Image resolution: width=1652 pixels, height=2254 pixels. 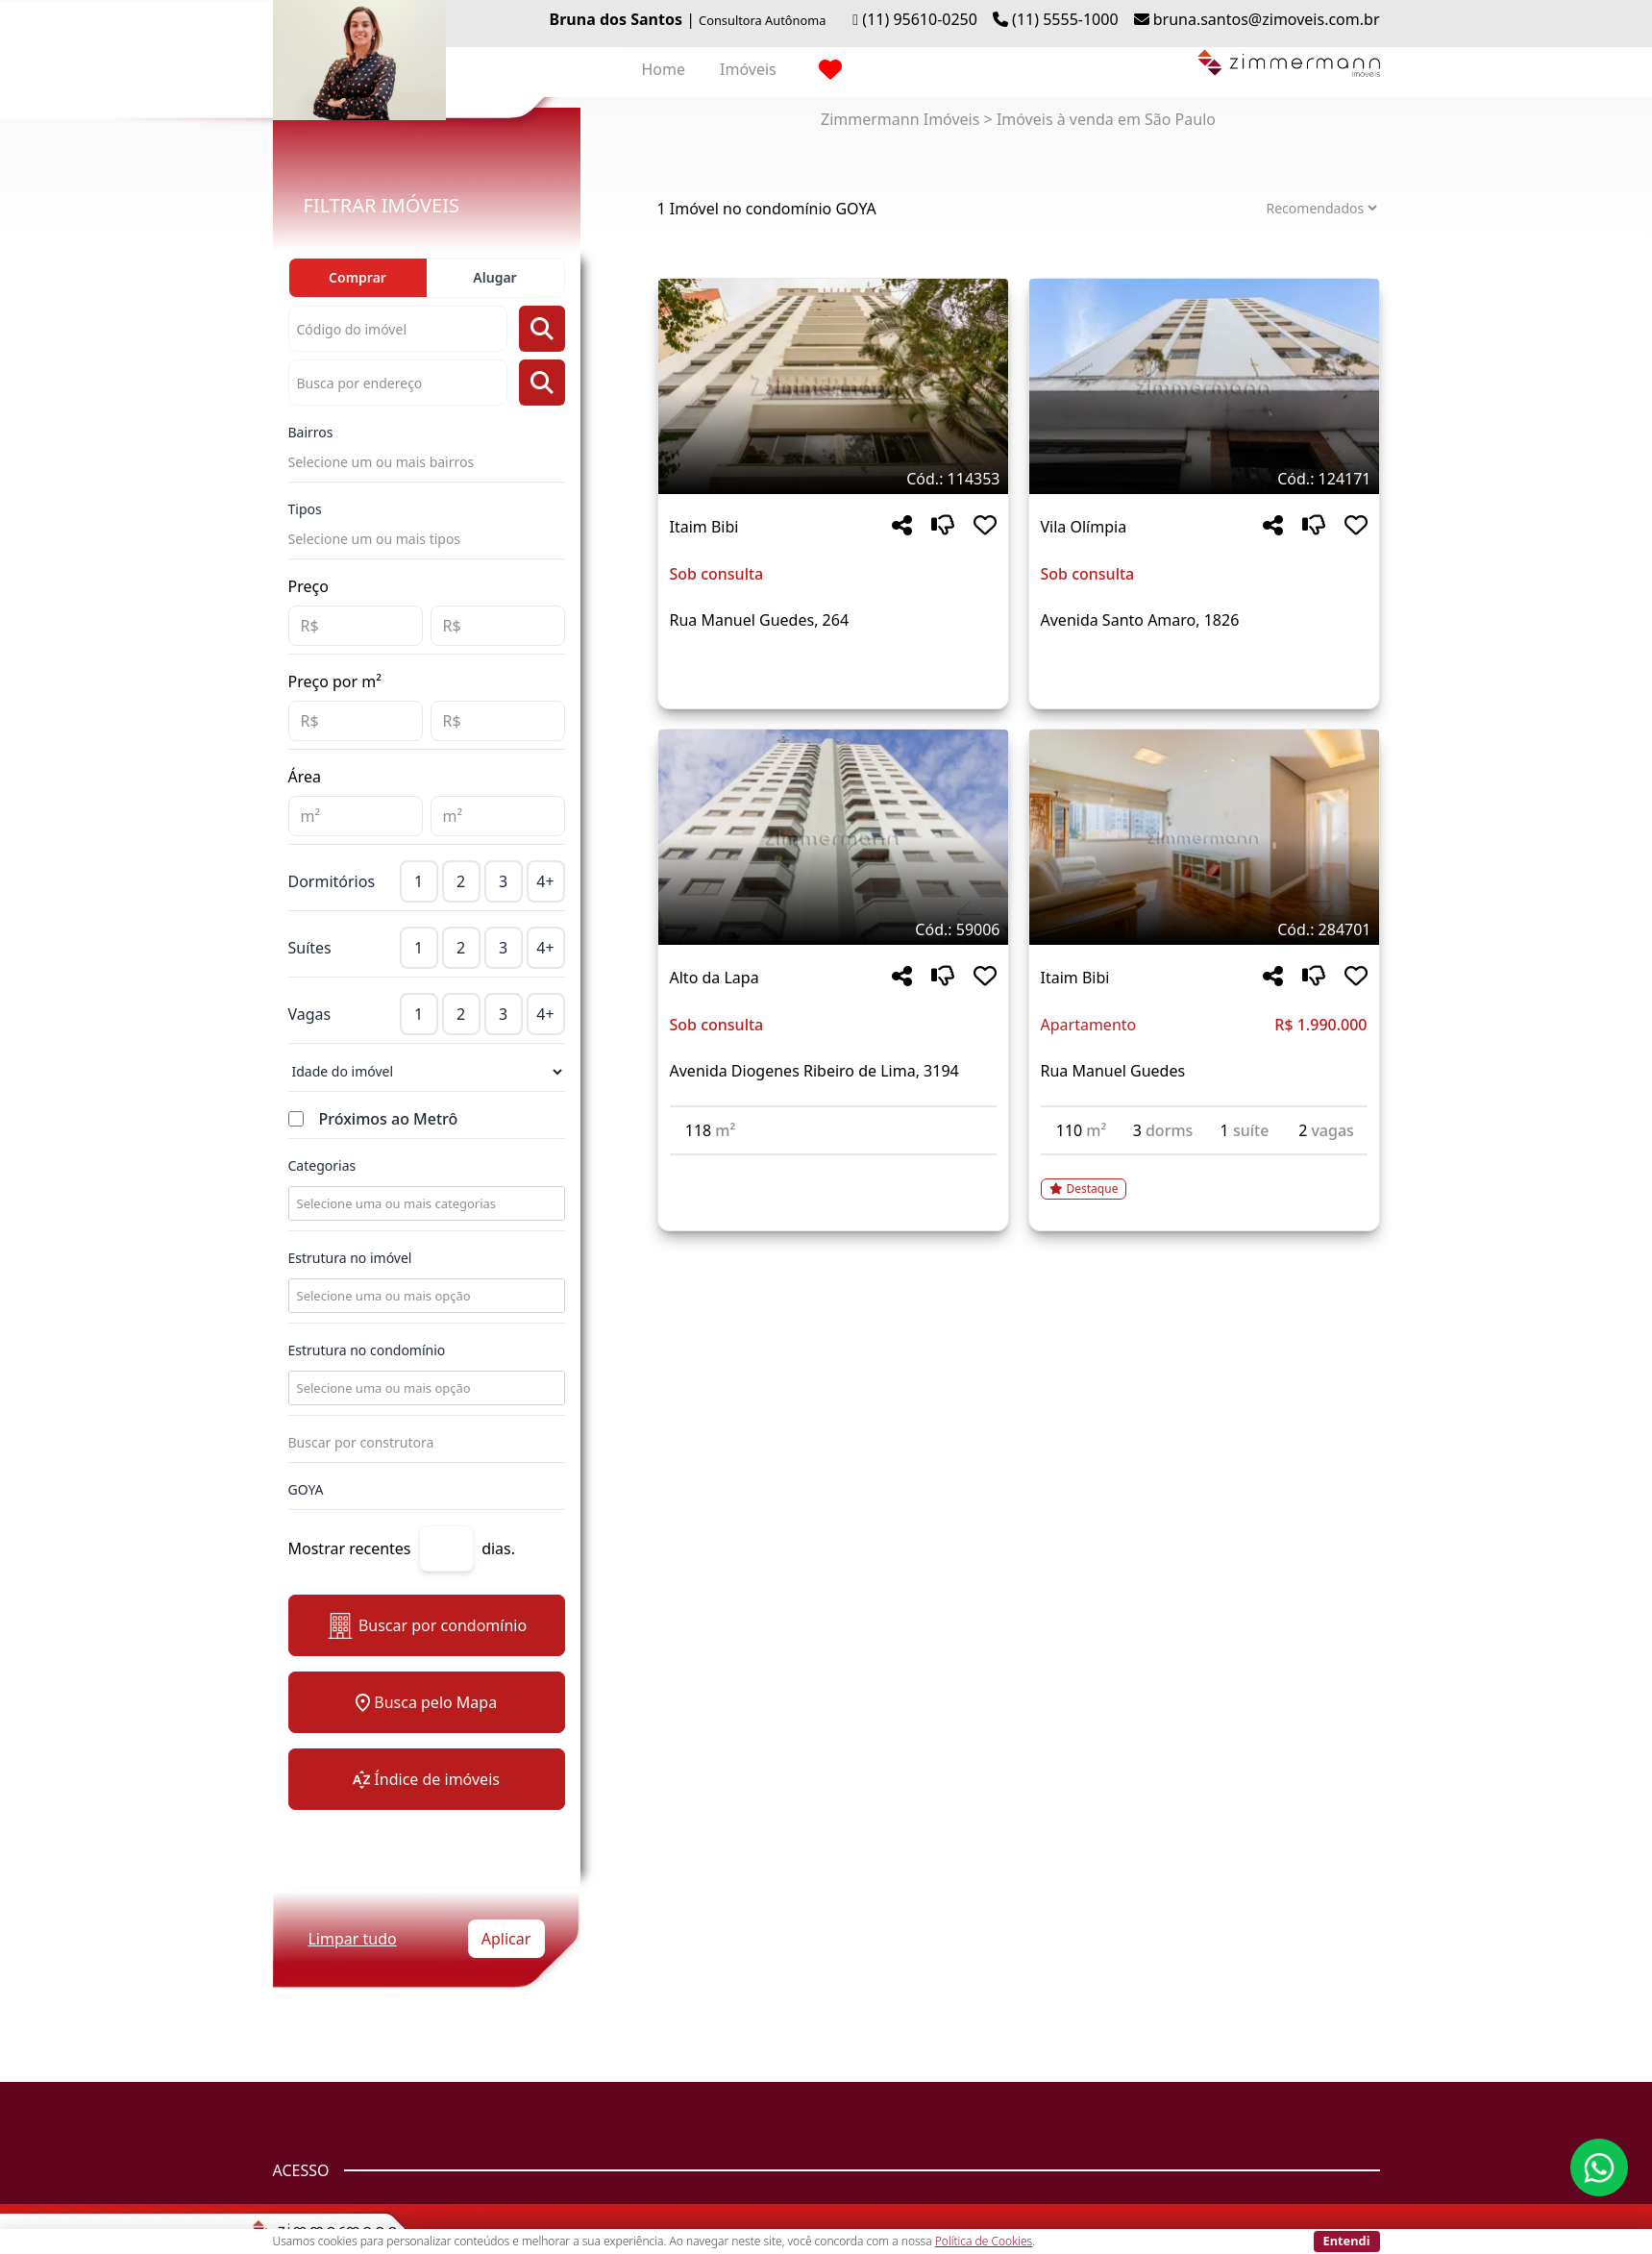 I want to click on bruna.santos@zimoveis.com.br, so click(x=1266, y=19).